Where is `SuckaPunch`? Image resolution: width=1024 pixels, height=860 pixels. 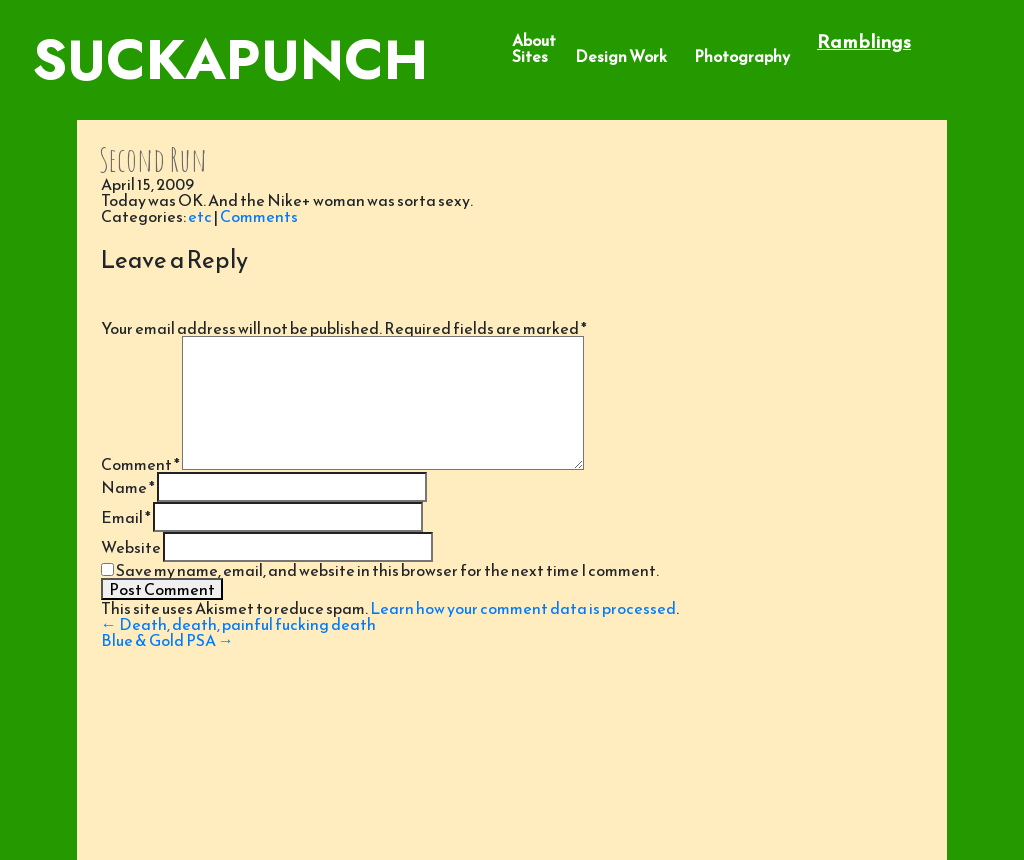 SuckaPunch is located at coordinates (230, 59).